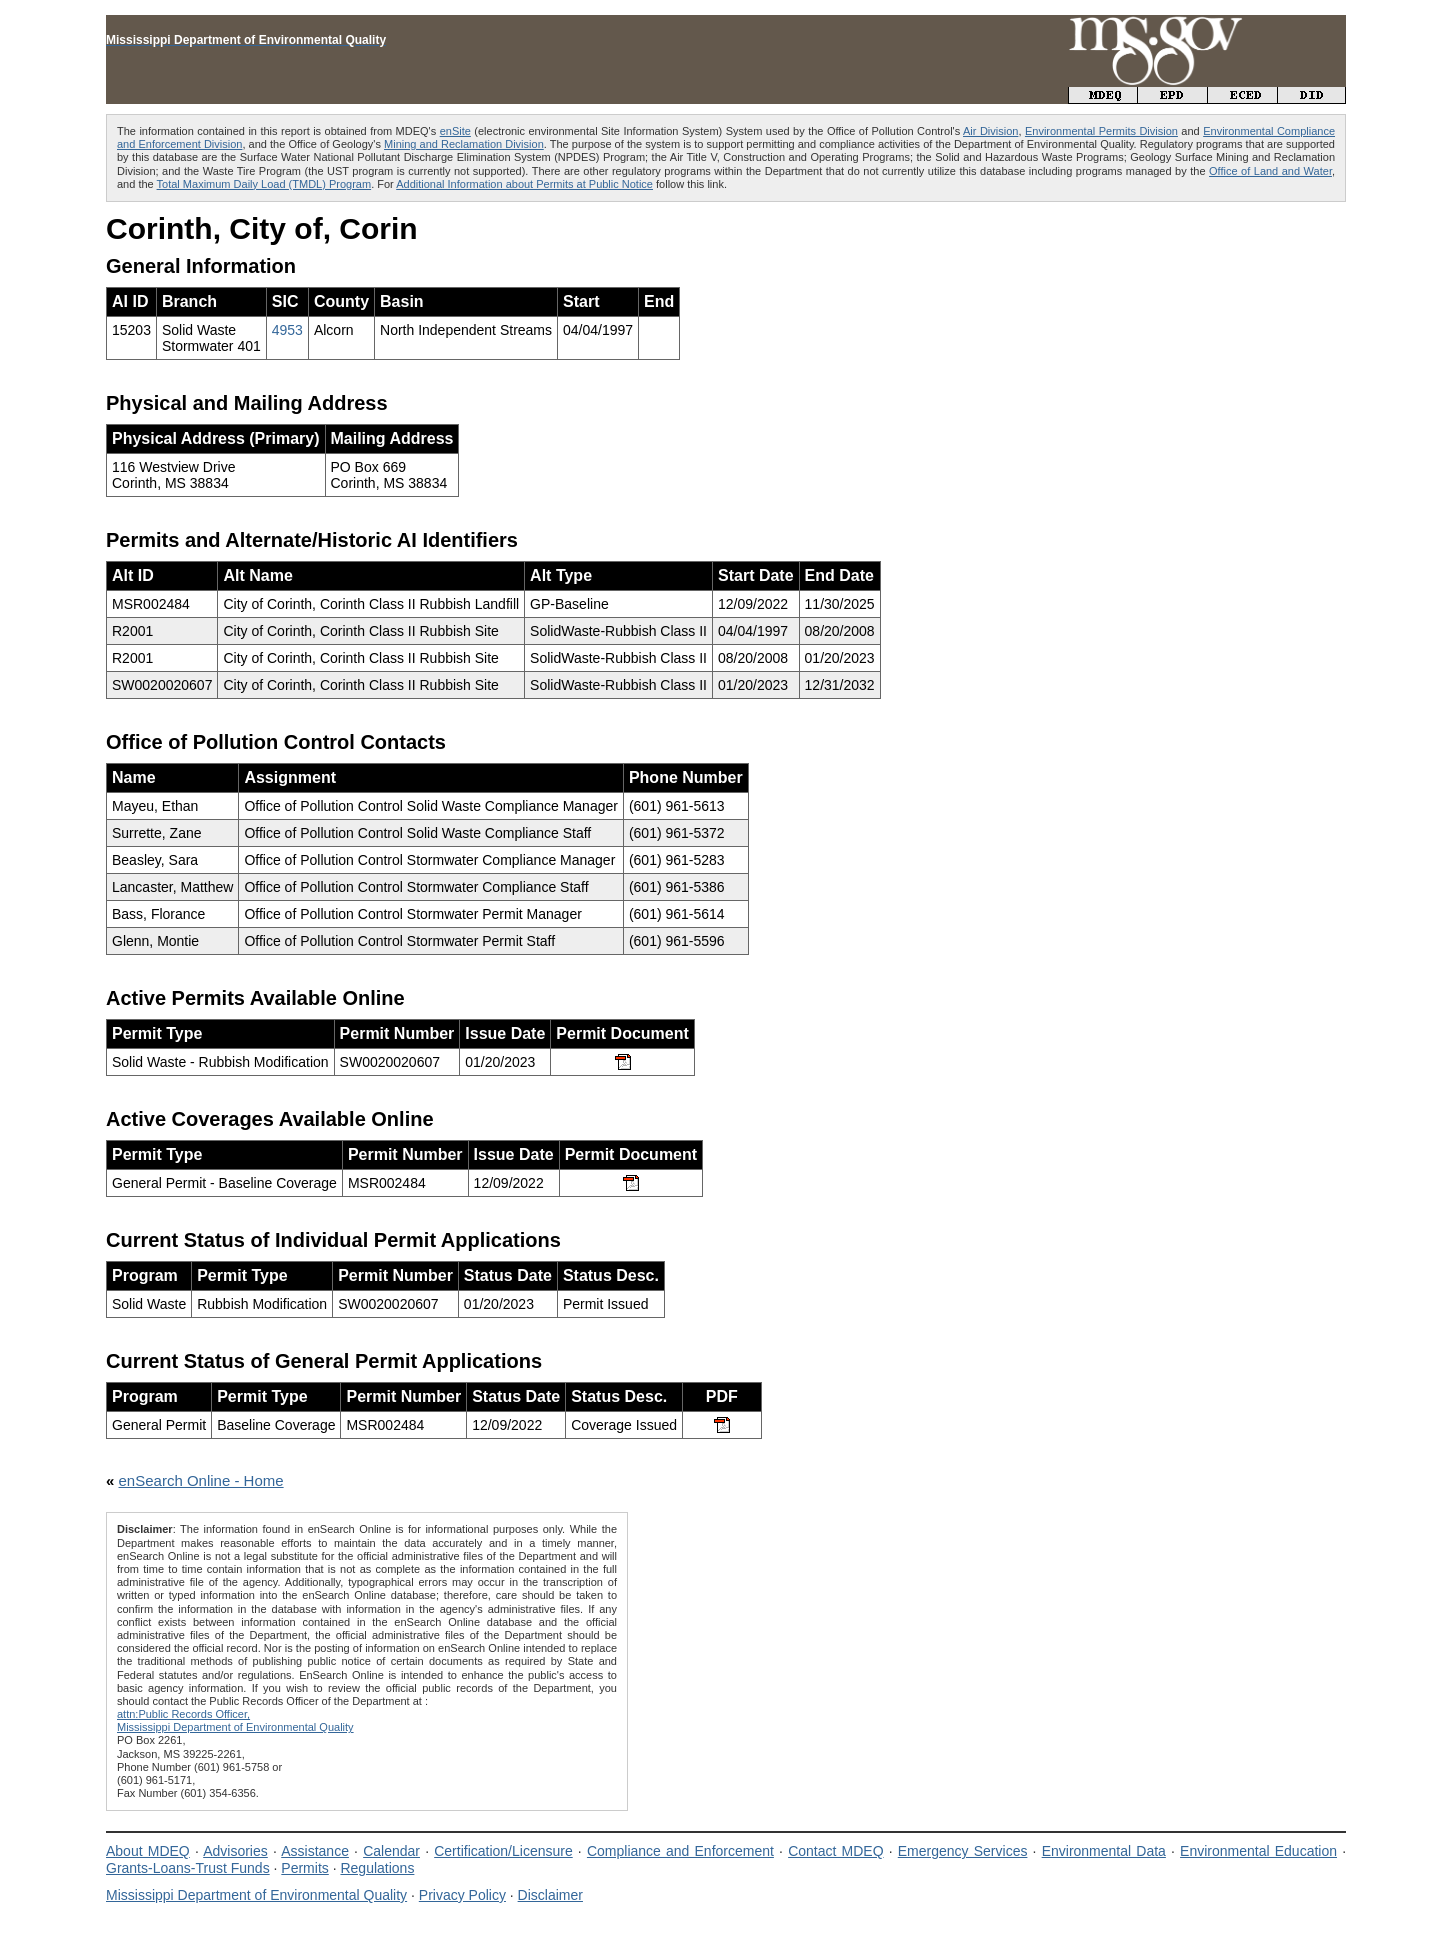  What do you see at coordinates (963, 1851) in the screenshot?
I see `Emergency Services` at bounding box center [963, 1851].